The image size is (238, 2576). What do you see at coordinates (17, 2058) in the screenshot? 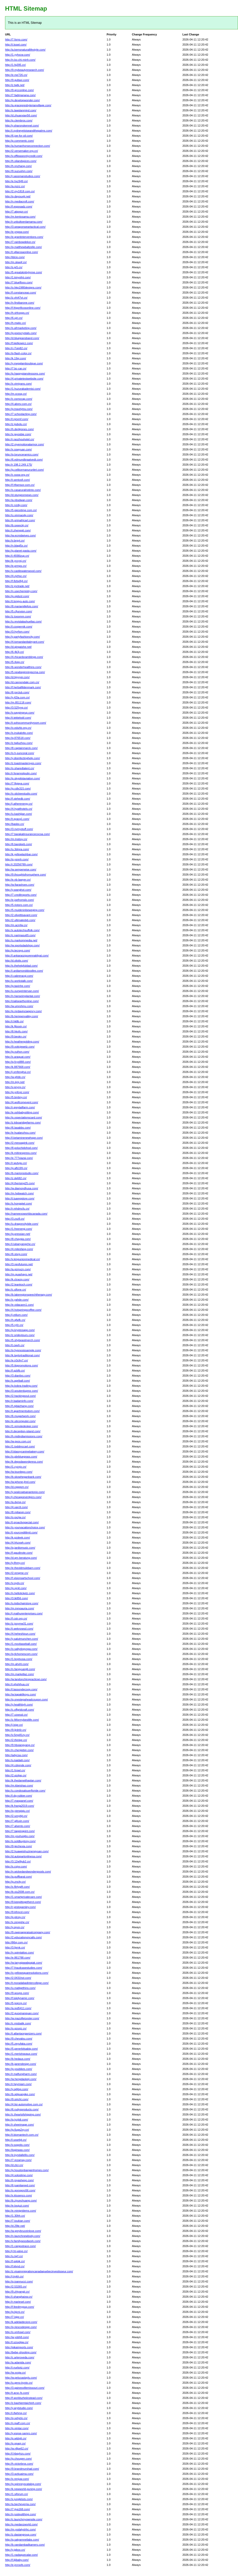
I see `http://b.hedaus.com/` at bounding box center [17, 2058].